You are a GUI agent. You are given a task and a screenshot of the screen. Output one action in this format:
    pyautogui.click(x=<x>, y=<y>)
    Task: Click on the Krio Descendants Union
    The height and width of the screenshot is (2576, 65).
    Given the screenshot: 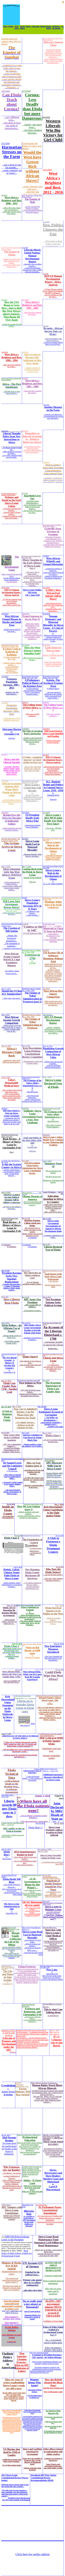 What is the action you would take?
    pyautogui.click(x=8, y=1699)
    